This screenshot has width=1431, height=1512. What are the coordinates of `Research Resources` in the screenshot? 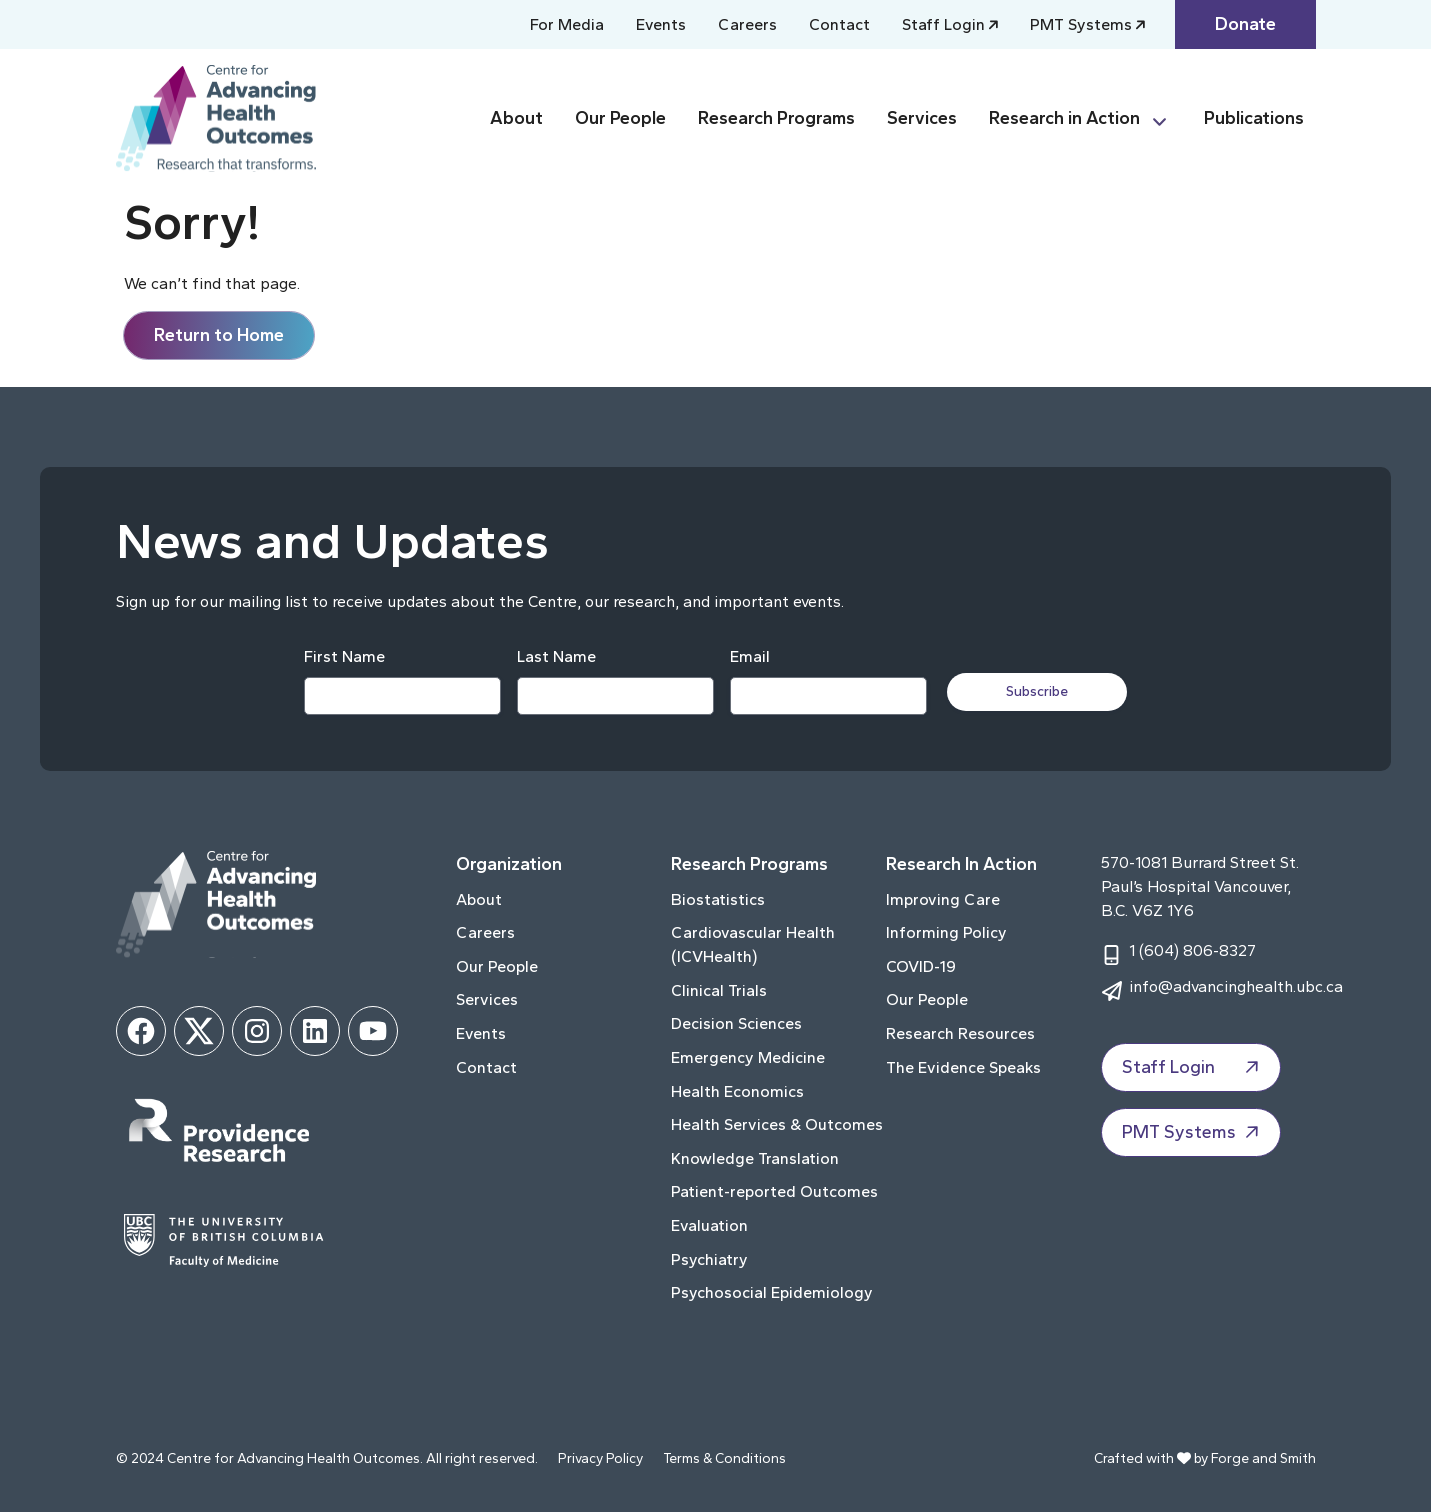 It's located at (960, 1033).